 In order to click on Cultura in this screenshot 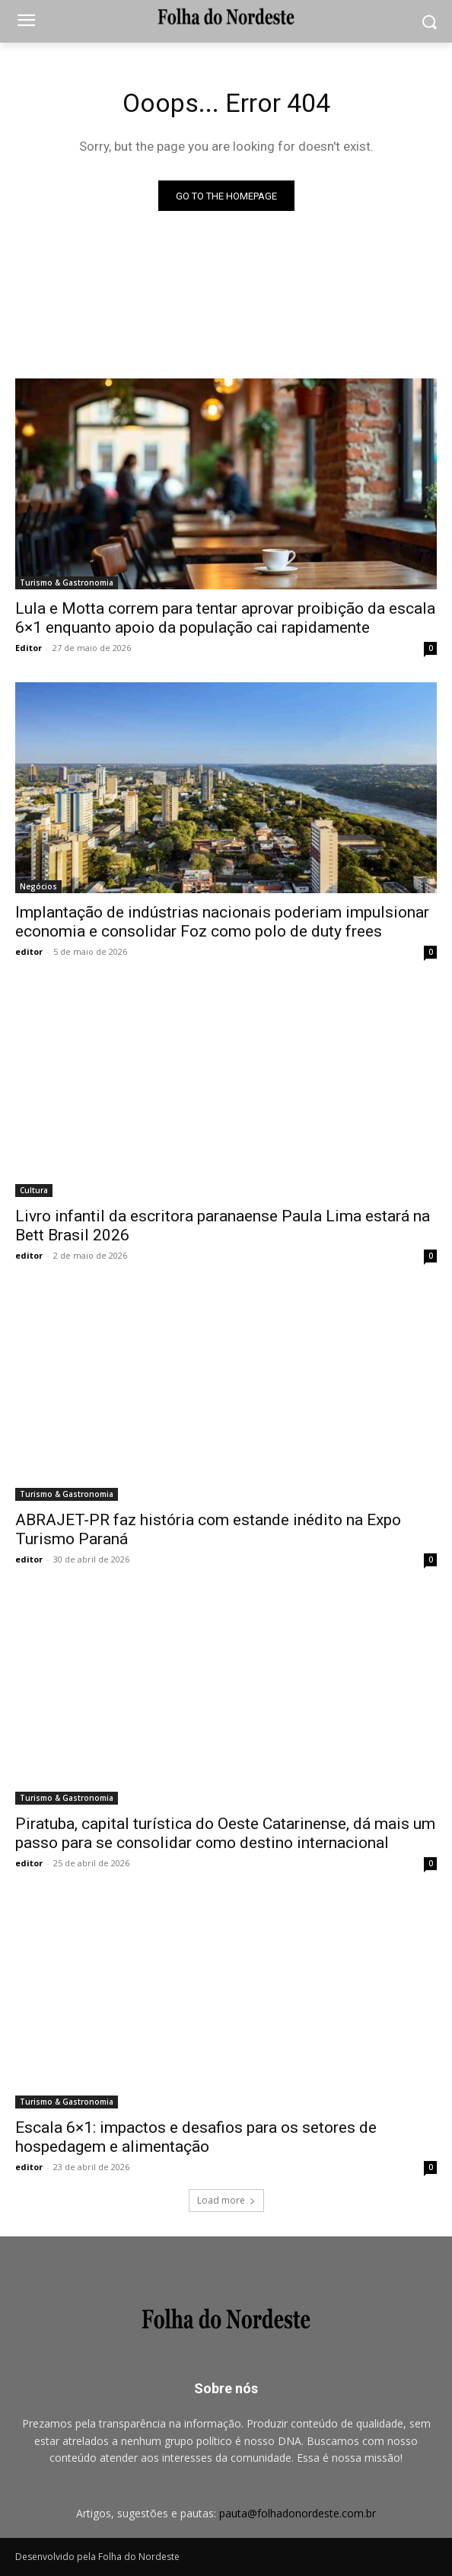, I will do `click(34, 1190)`.